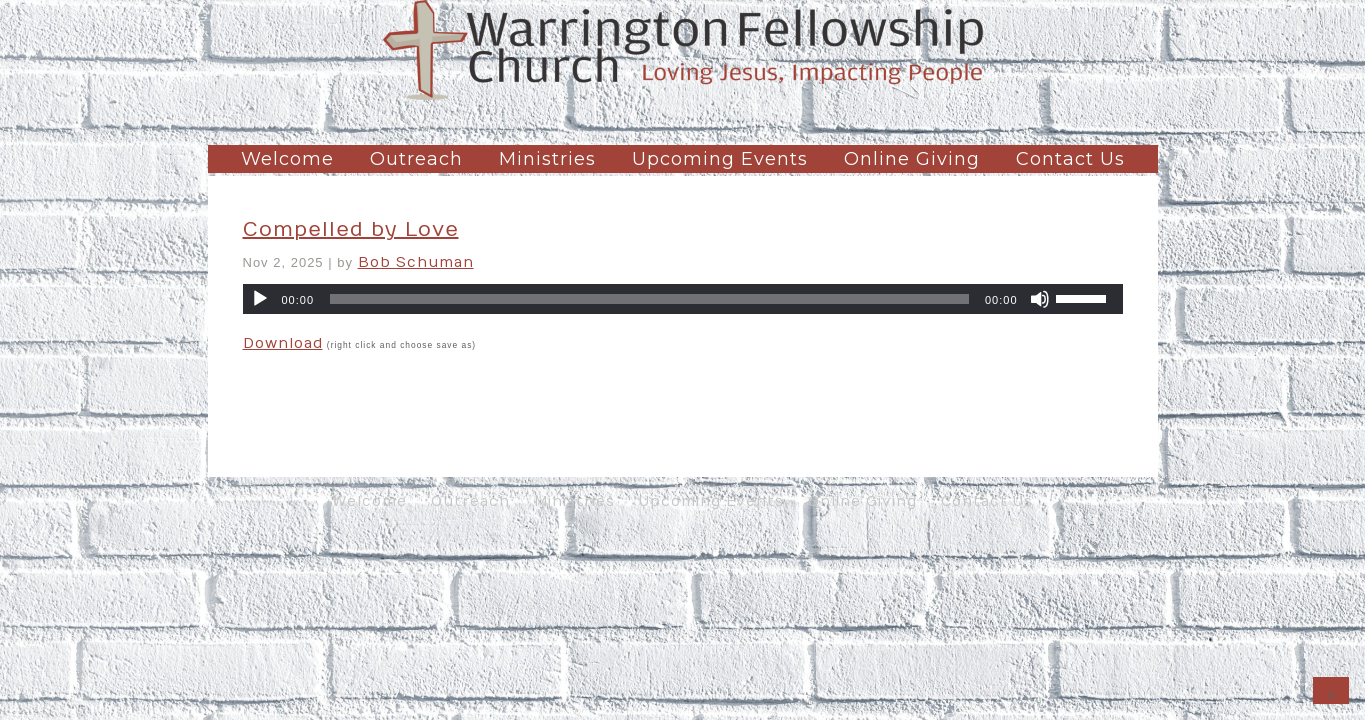 Image resolution: width=1365 pixels, height=720 pixels. Describe the element at coordinates (283, 343) in the screenshot. I see `Download` at that location.